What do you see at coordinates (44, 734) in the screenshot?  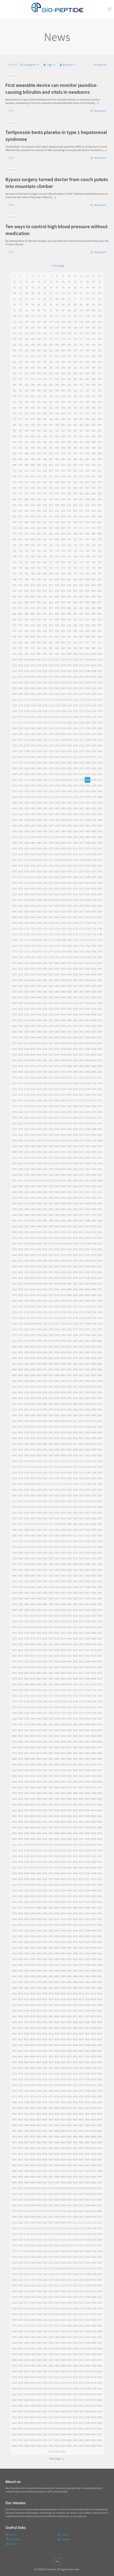 I see `1206` at bounding box center [44, 734].